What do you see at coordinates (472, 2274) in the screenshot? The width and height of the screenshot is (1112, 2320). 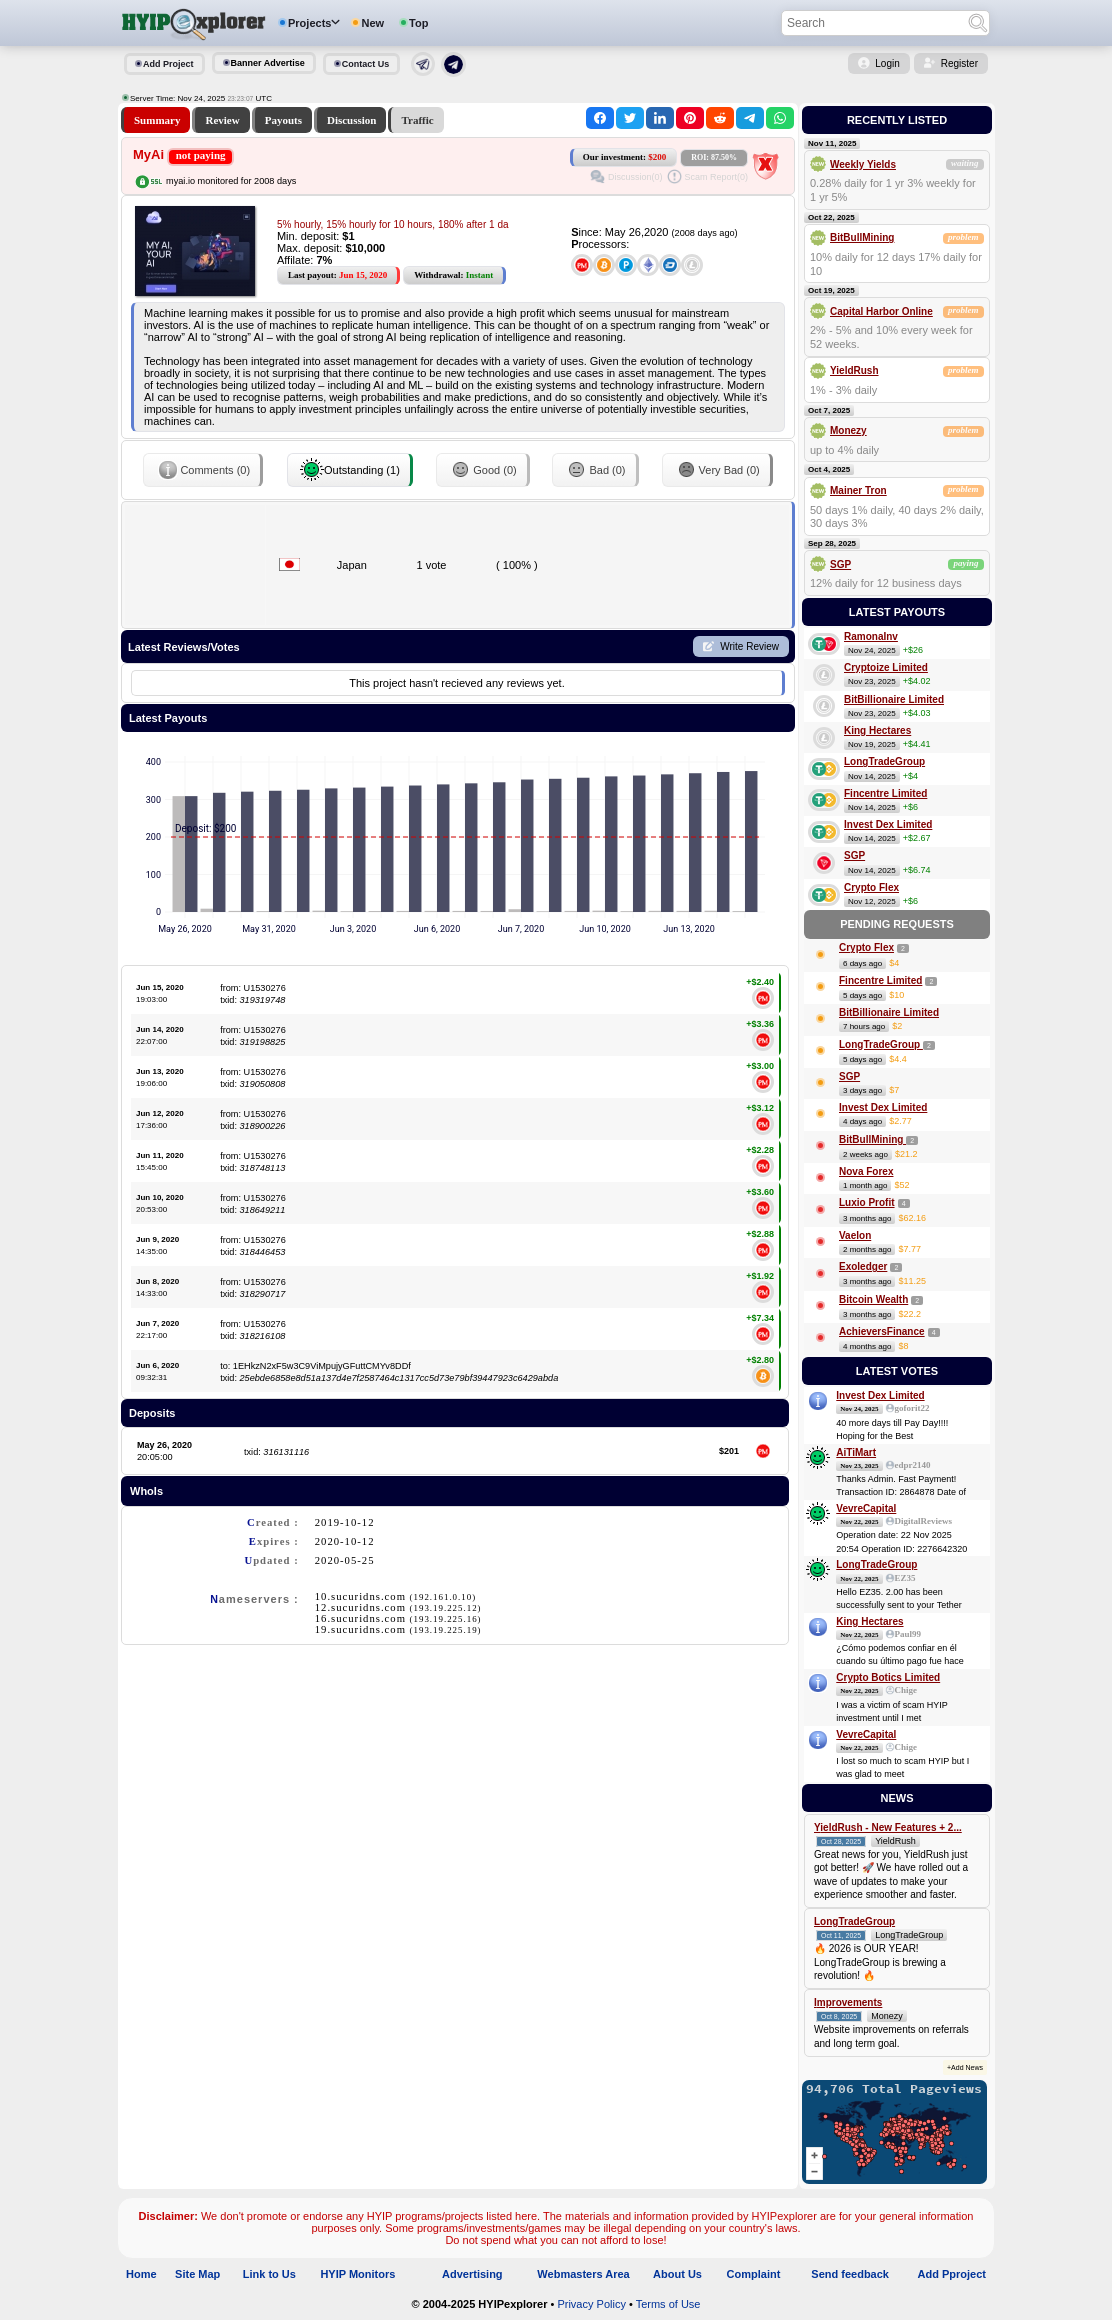 I see `Advertising` at bounding box center [472, 2274].